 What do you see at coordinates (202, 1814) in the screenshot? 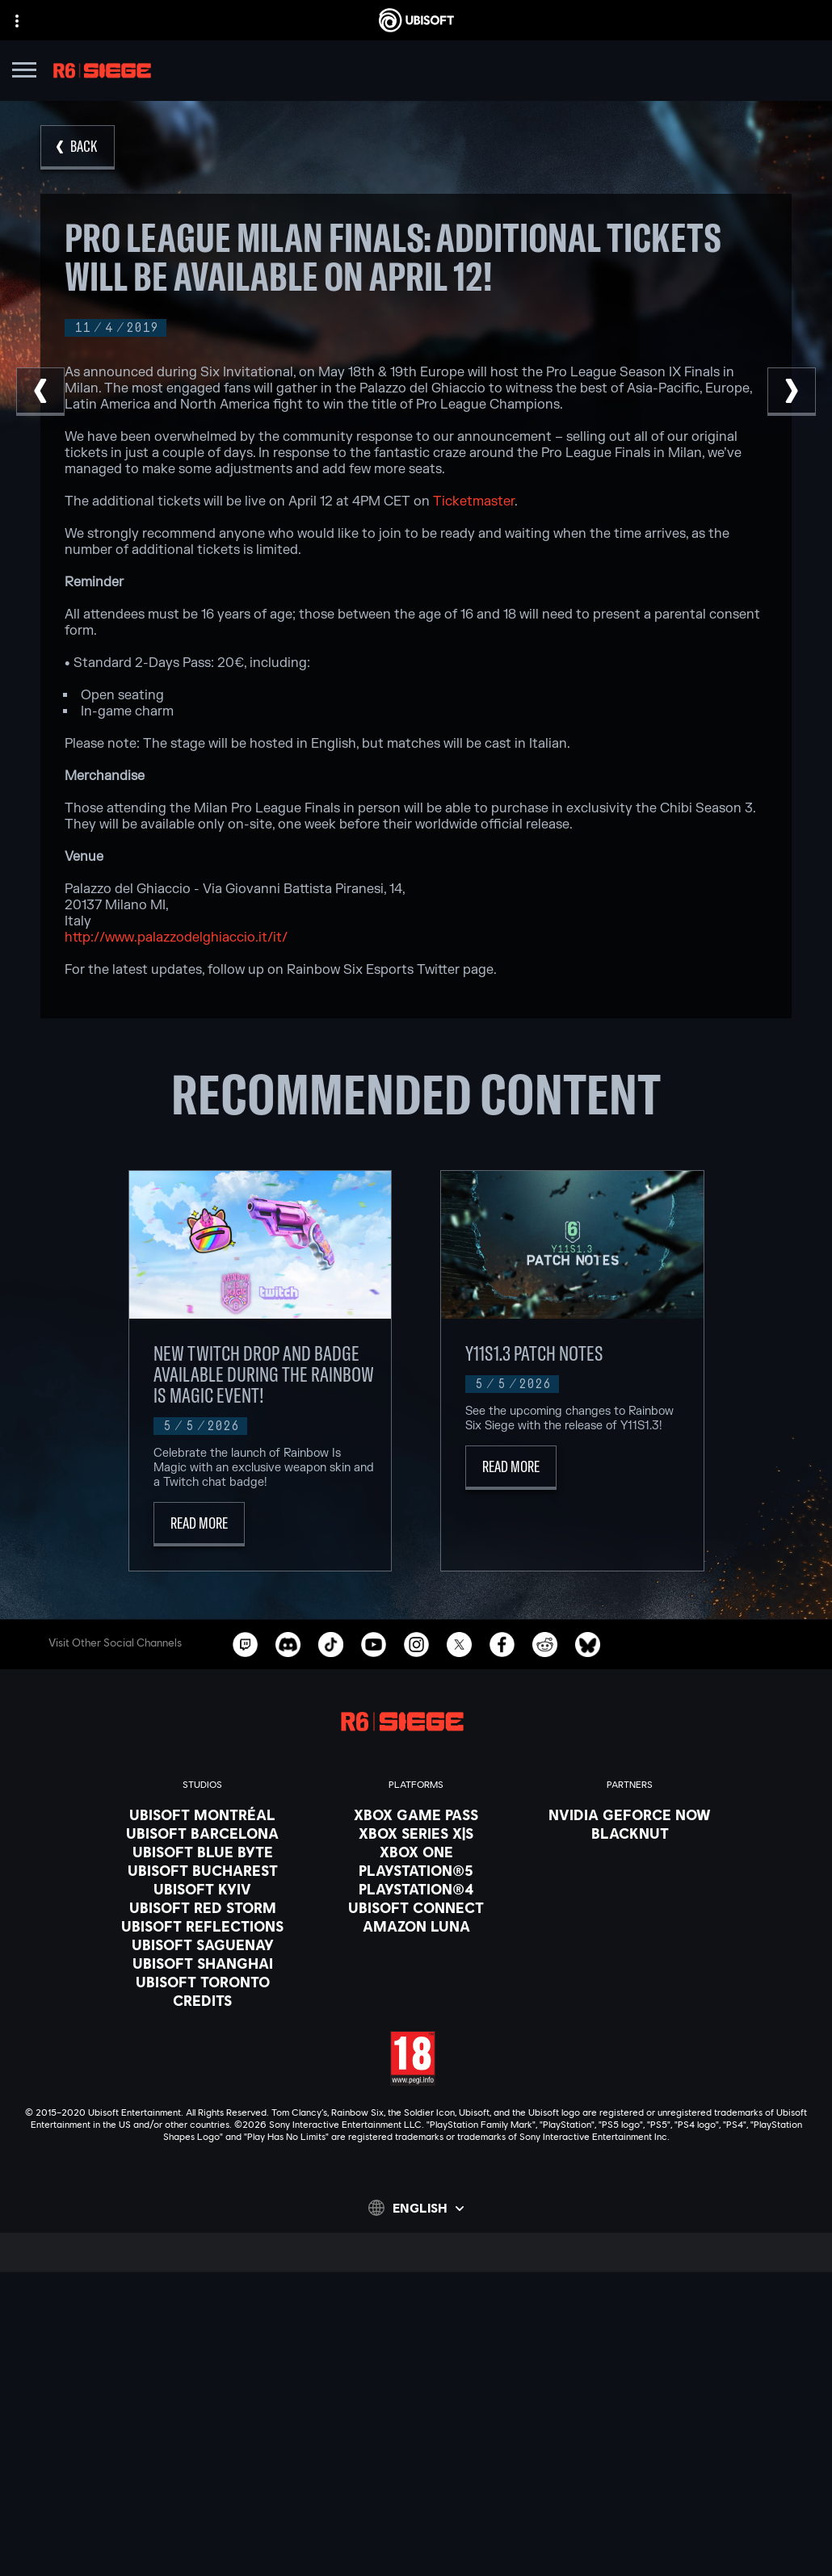
I see `[Ubisoft Montréal]` at bounding box center [202, 1814].